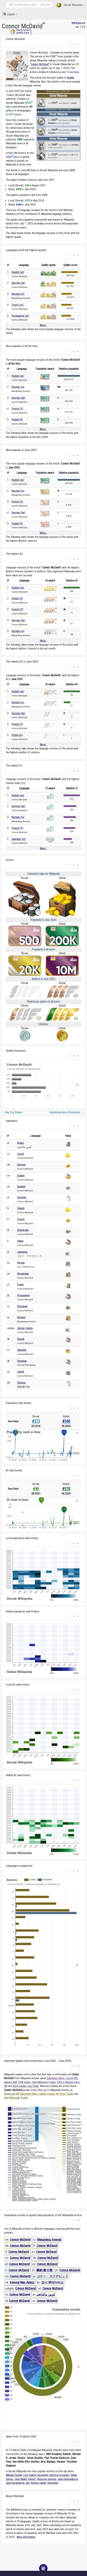  Describe the element at coordinates (18, 283) in the screenshot. I see `German (de)` at that location.